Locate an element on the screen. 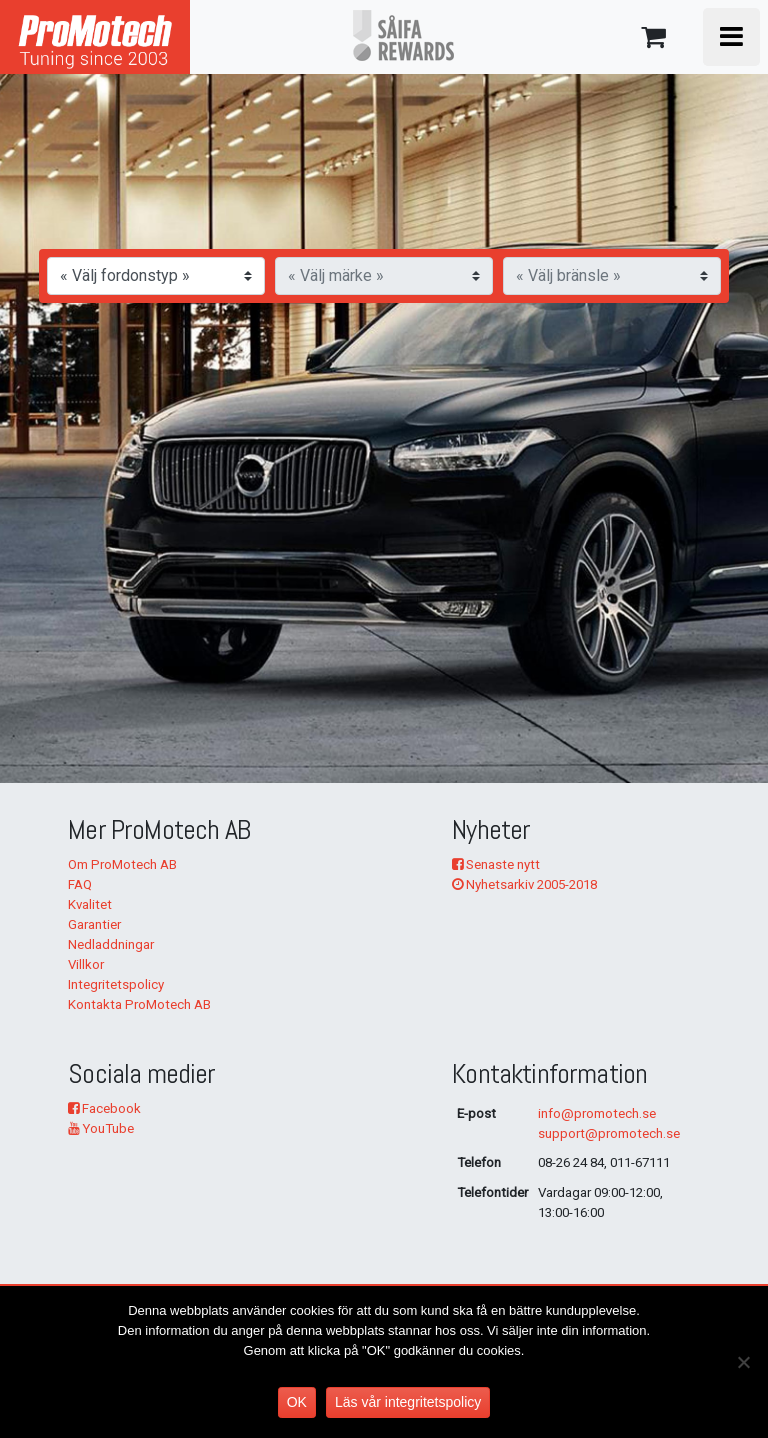 The height and width of the screenshot is (1438, 768). info@promotech.se is located at coordinates (597, 1113).